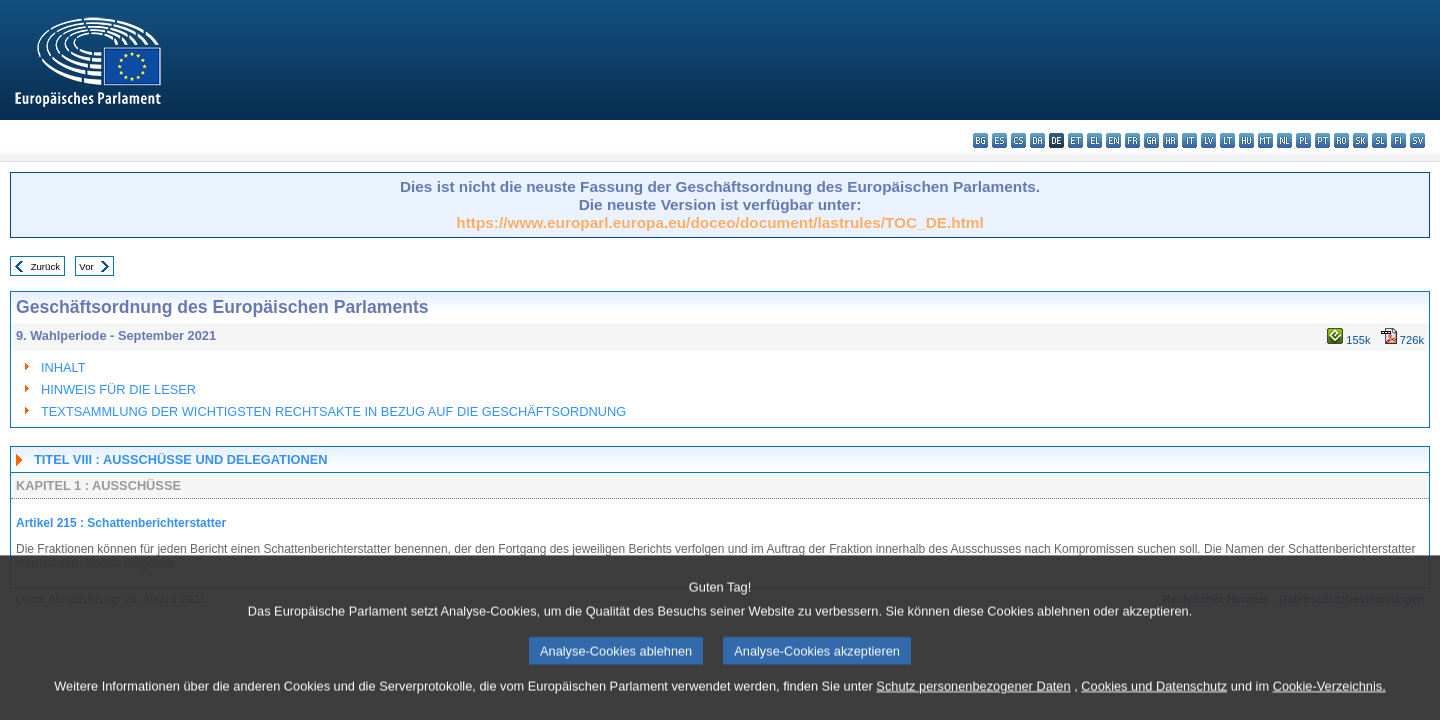  What do you see at coordinates (1329, 705) in the screenshot?
I see `Cookie-Verzeichnis.` at bounding box center [1329, 705].